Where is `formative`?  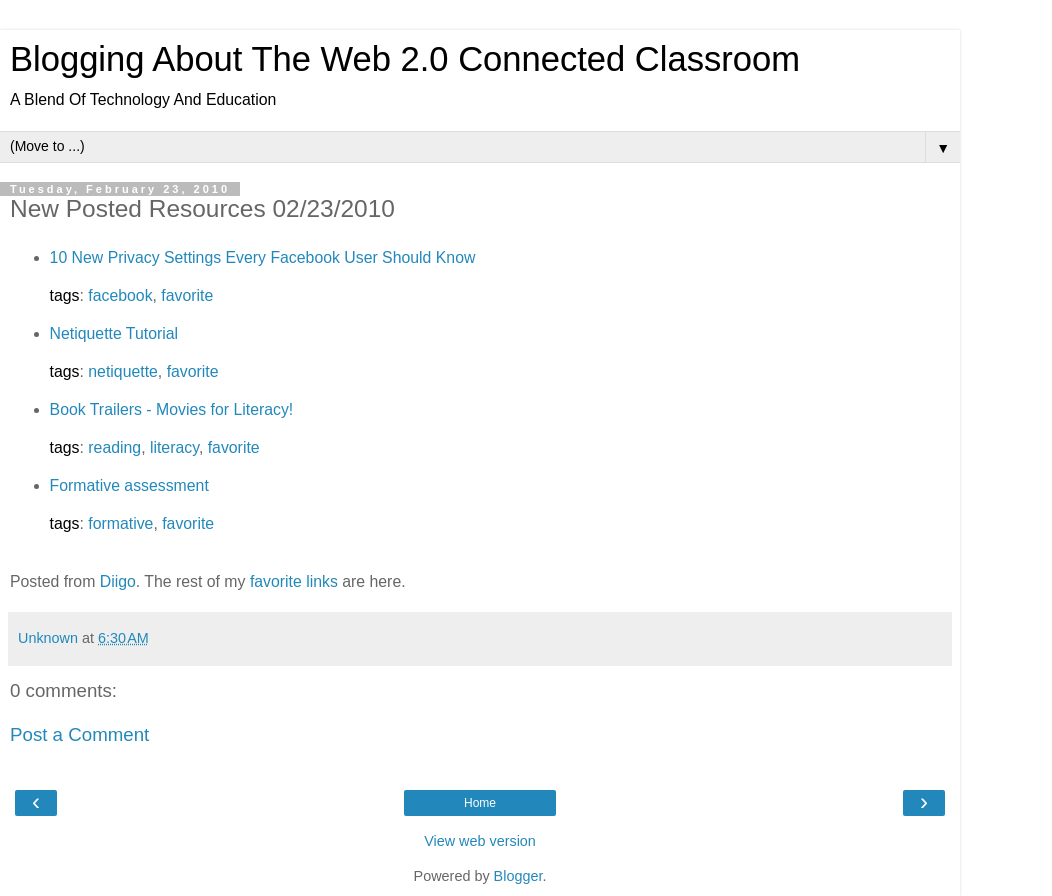
formative is located at coordinates (120, 523).